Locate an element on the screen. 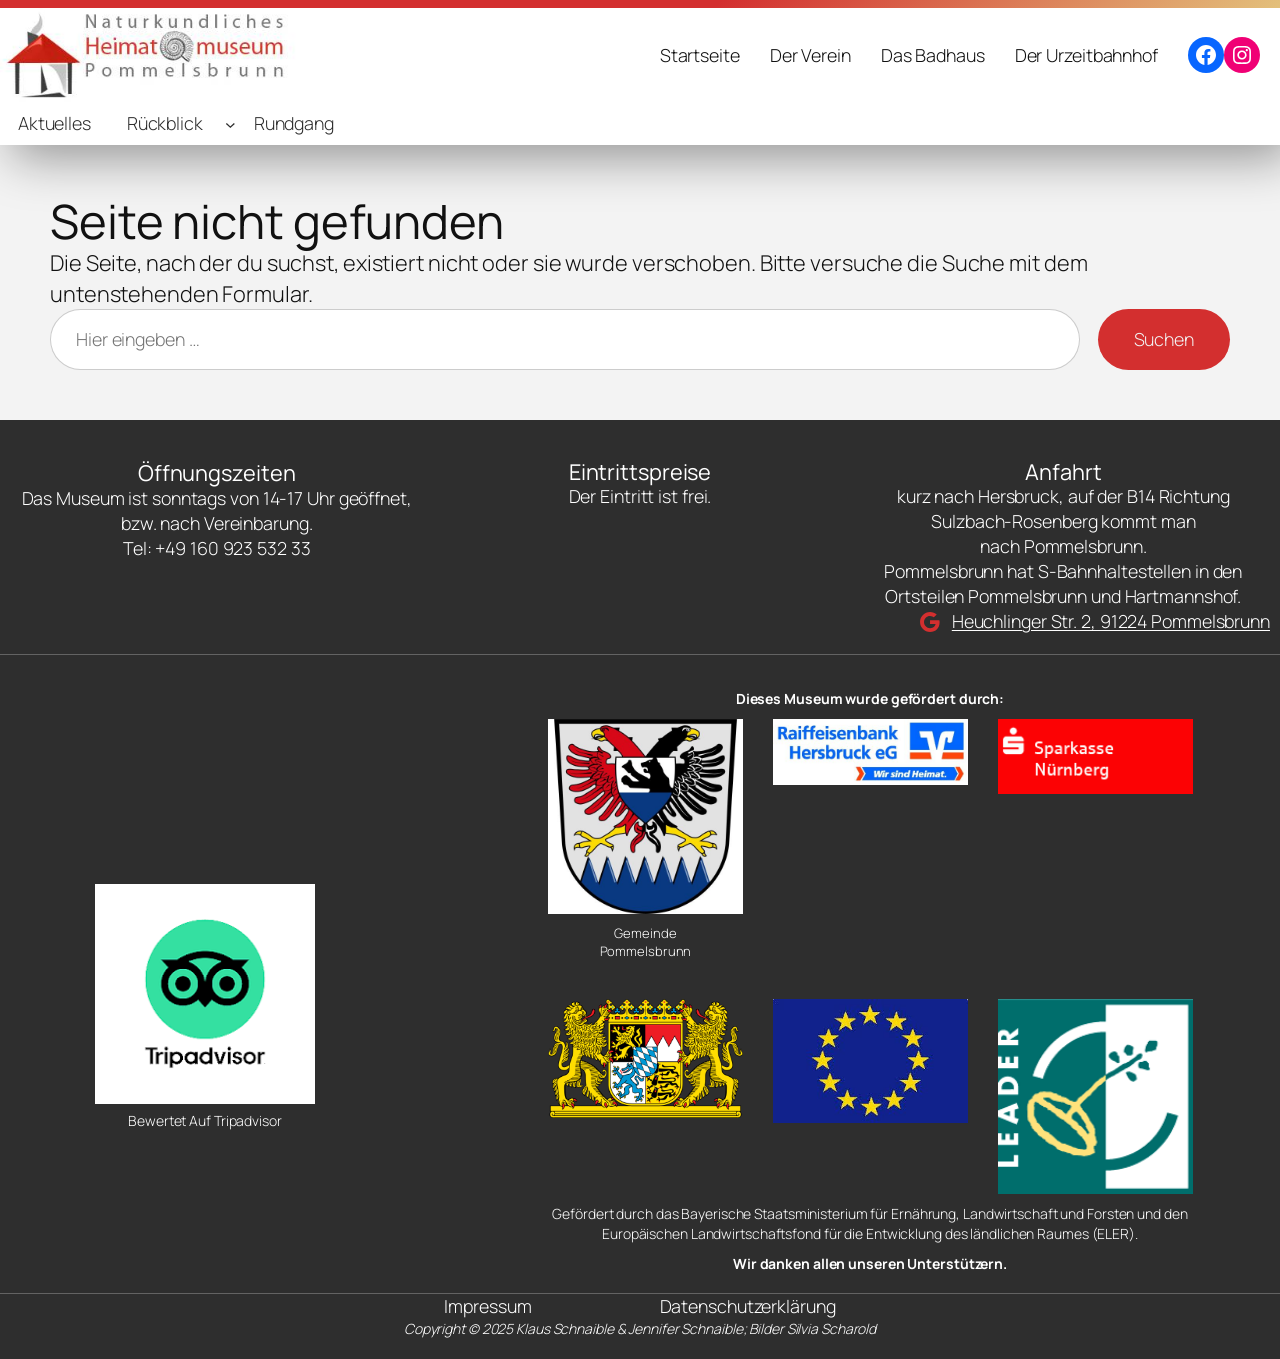 The height and width of the screenshot is (1359, 1280). Startseite is located at coordinates (700, 55).